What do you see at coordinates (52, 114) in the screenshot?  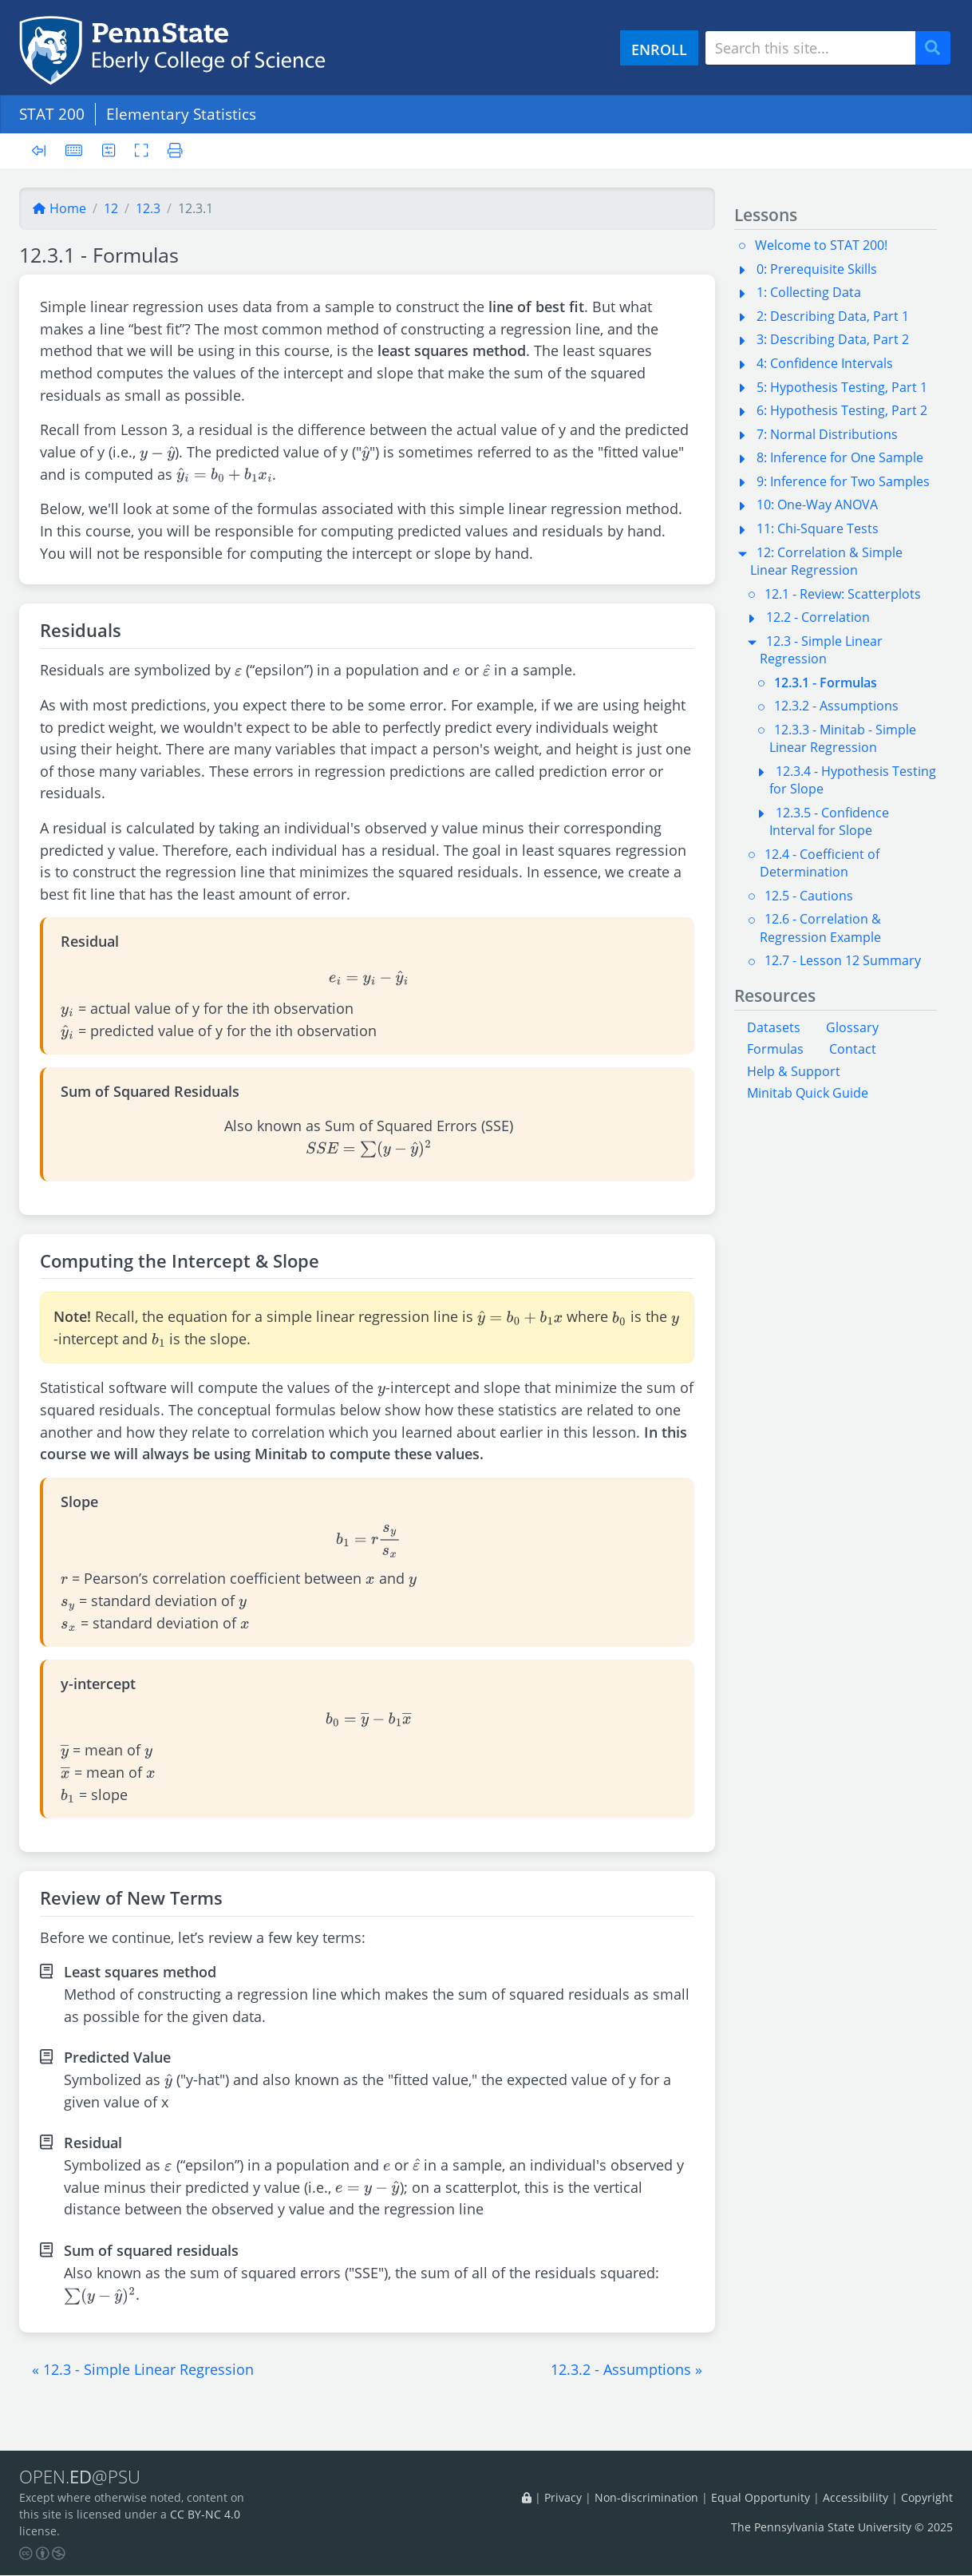 I see `STAT 200` at bounding box center [52, 114].